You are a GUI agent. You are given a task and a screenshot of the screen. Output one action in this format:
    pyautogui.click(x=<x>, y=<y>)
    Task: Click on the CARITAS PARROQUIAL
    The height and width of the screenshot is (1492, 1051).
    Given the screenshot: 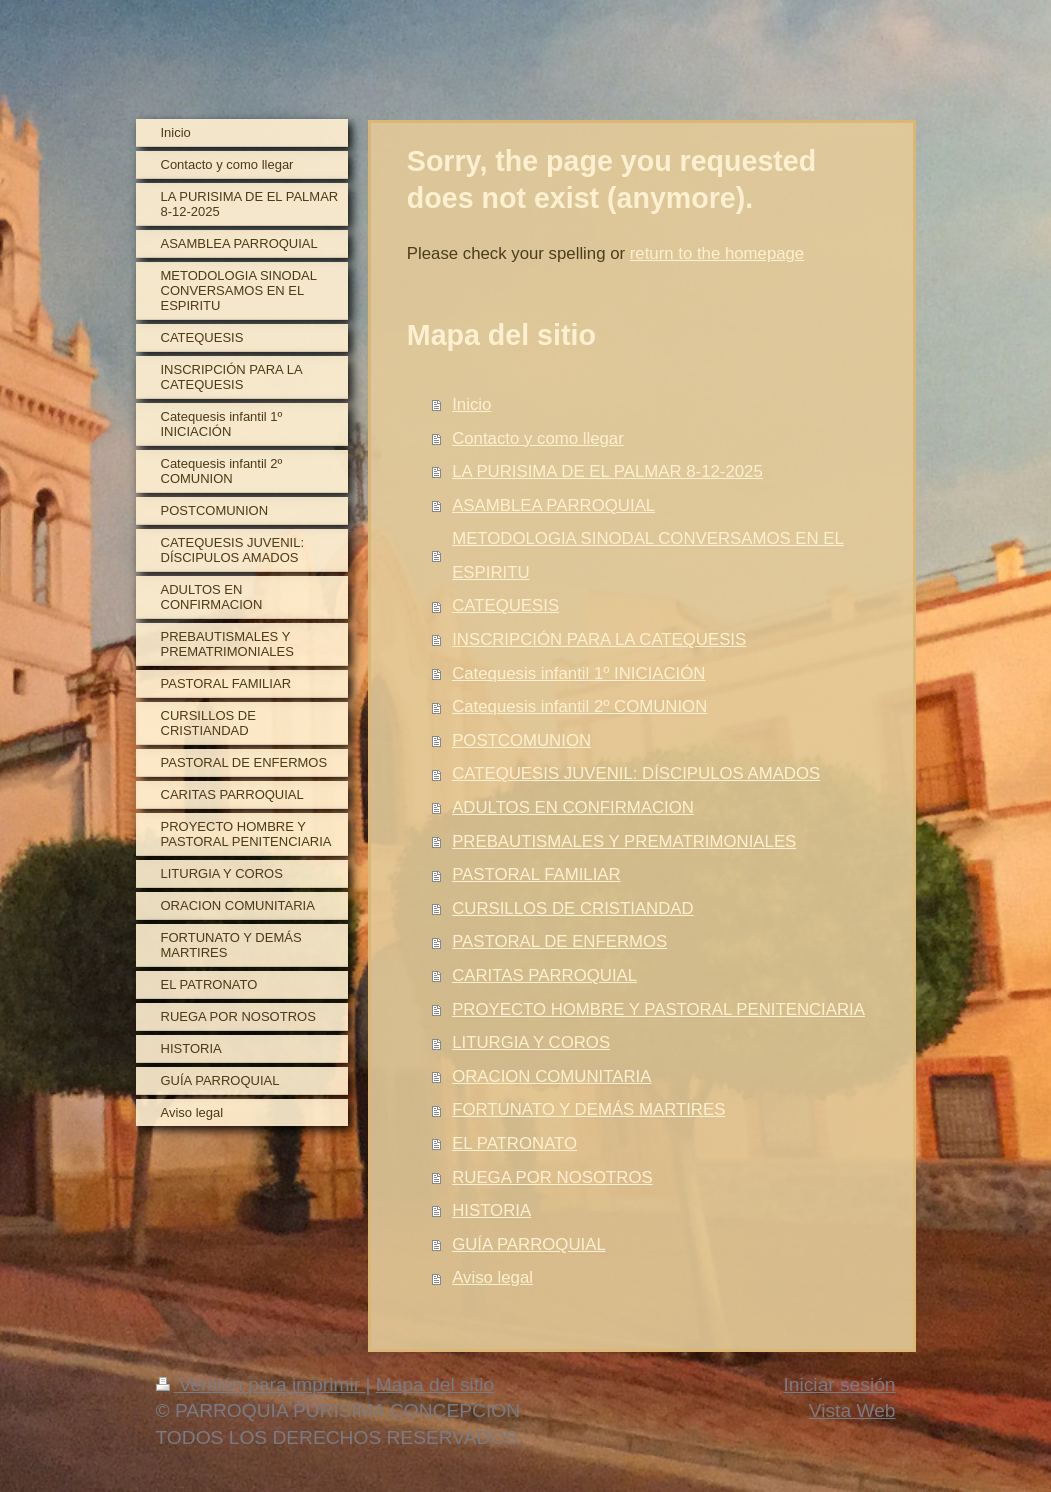 What is the action you would take?
    pyautogui.click(x=544, y=975)
    